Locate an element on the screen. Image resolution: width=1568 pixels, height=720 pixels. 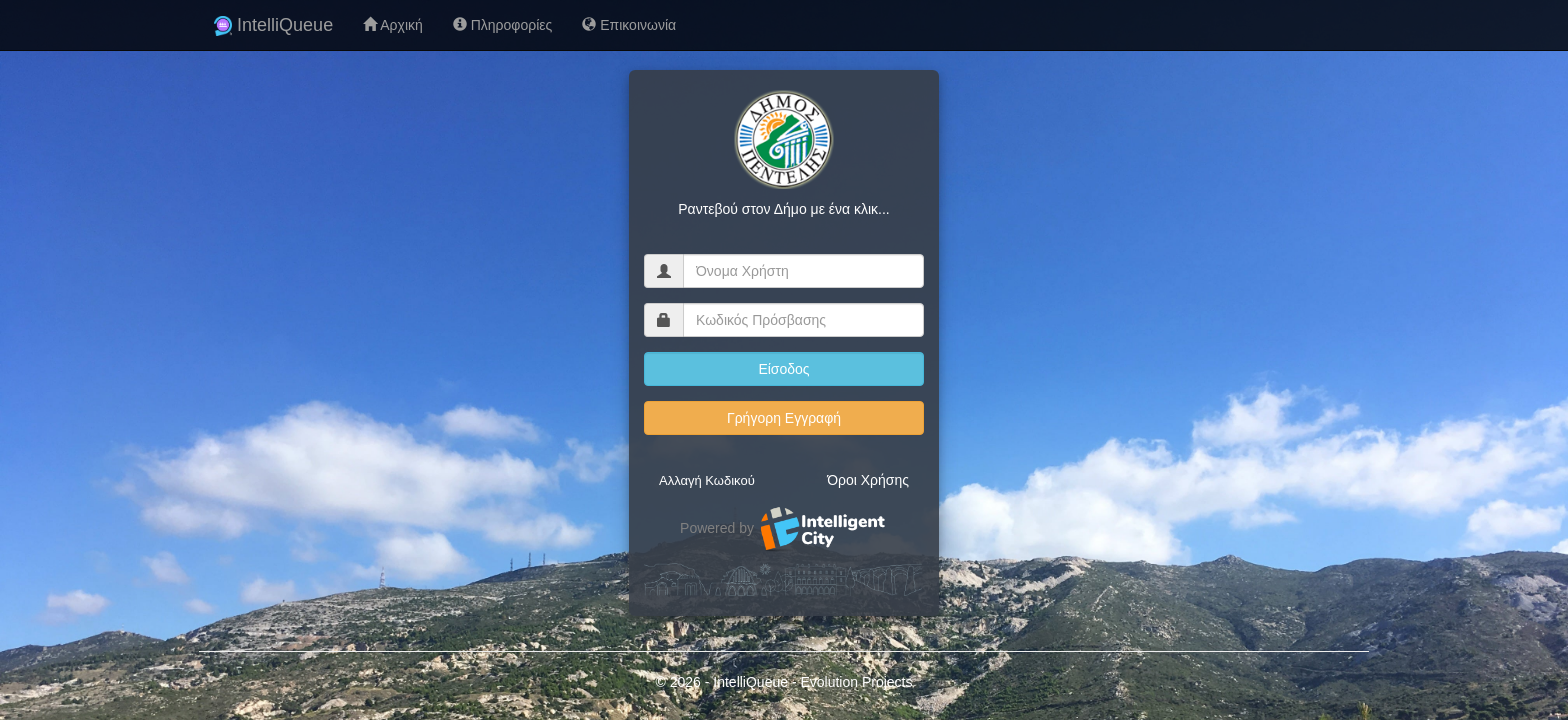
Αρχική is located at coordinates (393, 25).